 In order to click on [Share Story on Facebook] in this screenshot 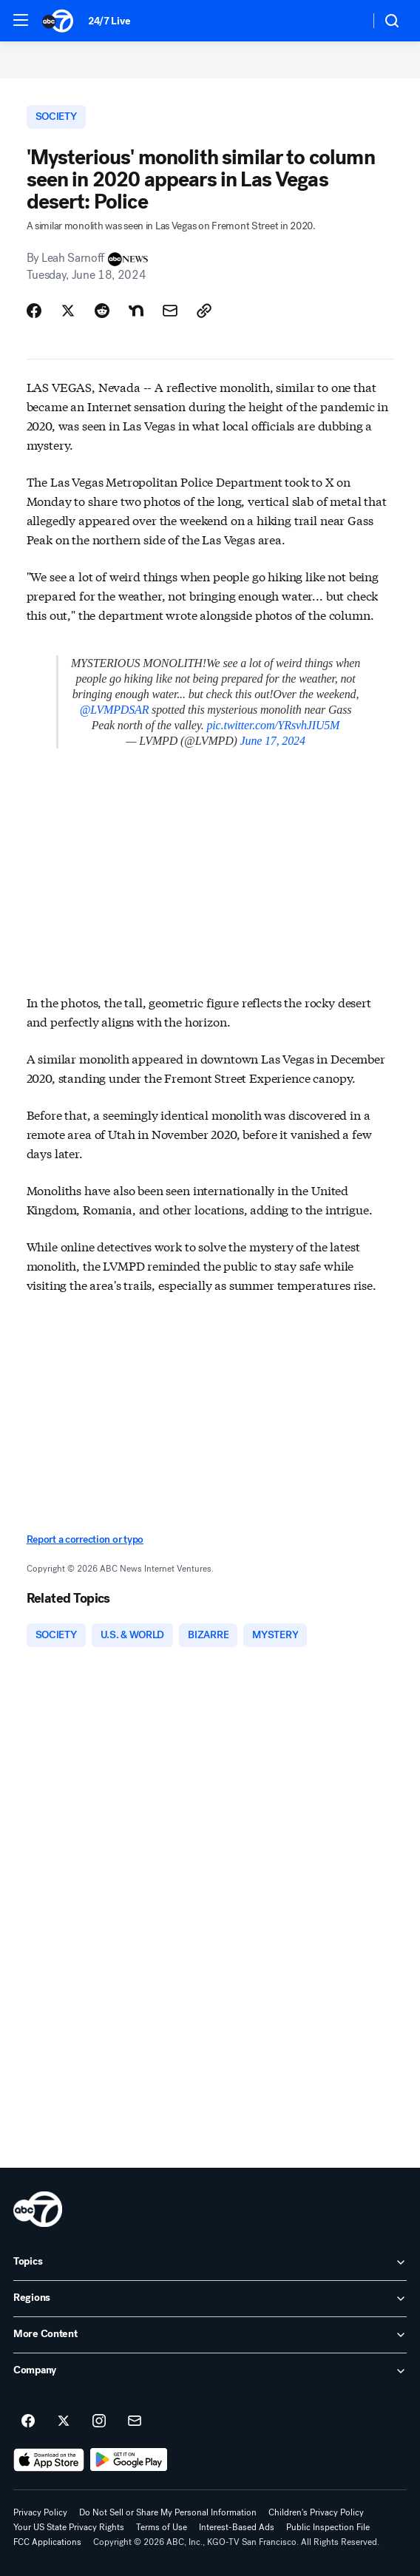, I will do `click(34, 310)`.